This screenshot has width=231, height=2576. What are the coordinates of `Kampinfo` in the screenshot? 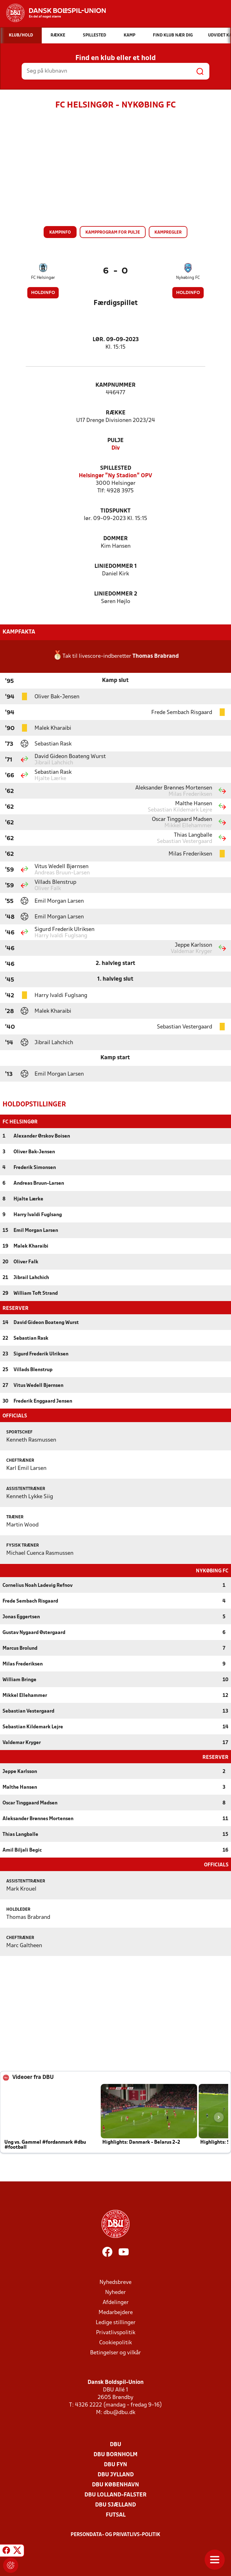 It's located at (60, 232).